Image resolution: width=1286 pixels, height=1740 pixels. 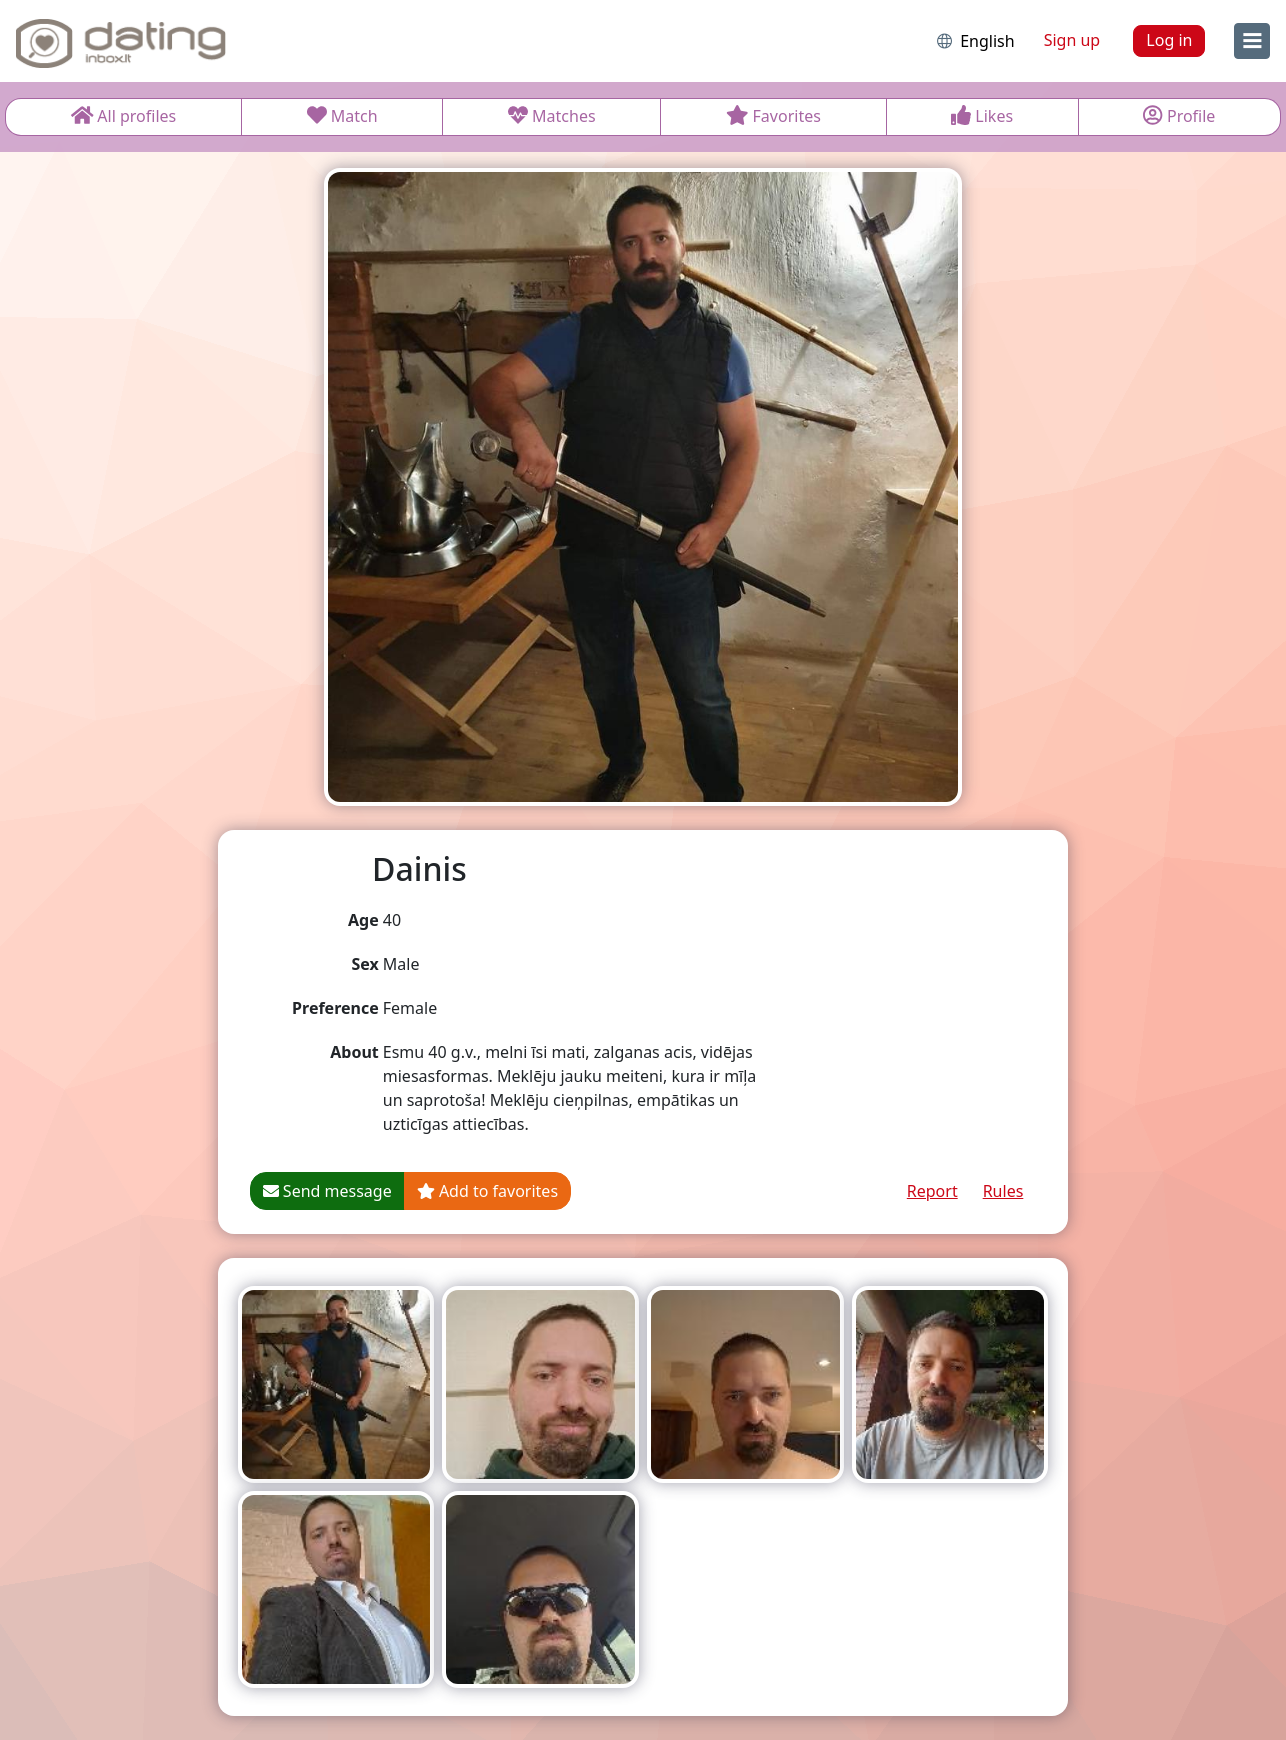 I want to click on [menu], so click(x=1252, y=41).